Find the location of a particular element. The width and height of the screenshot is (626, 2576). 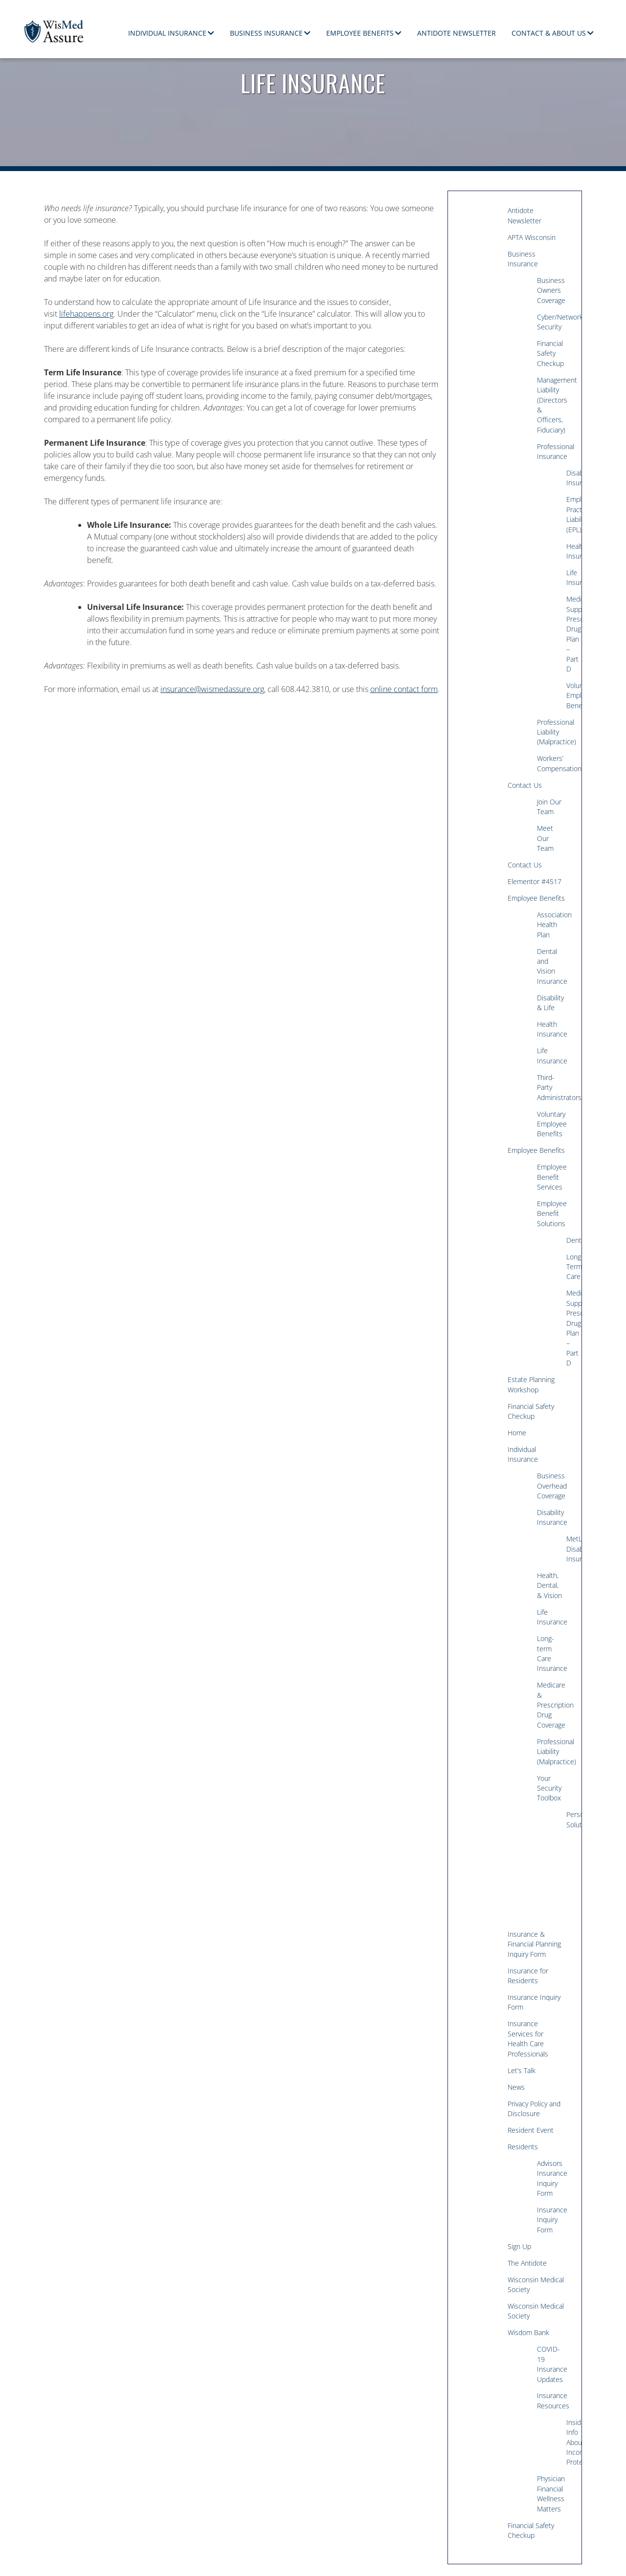

Long-Term Care is located at coordinates (569, 1266).